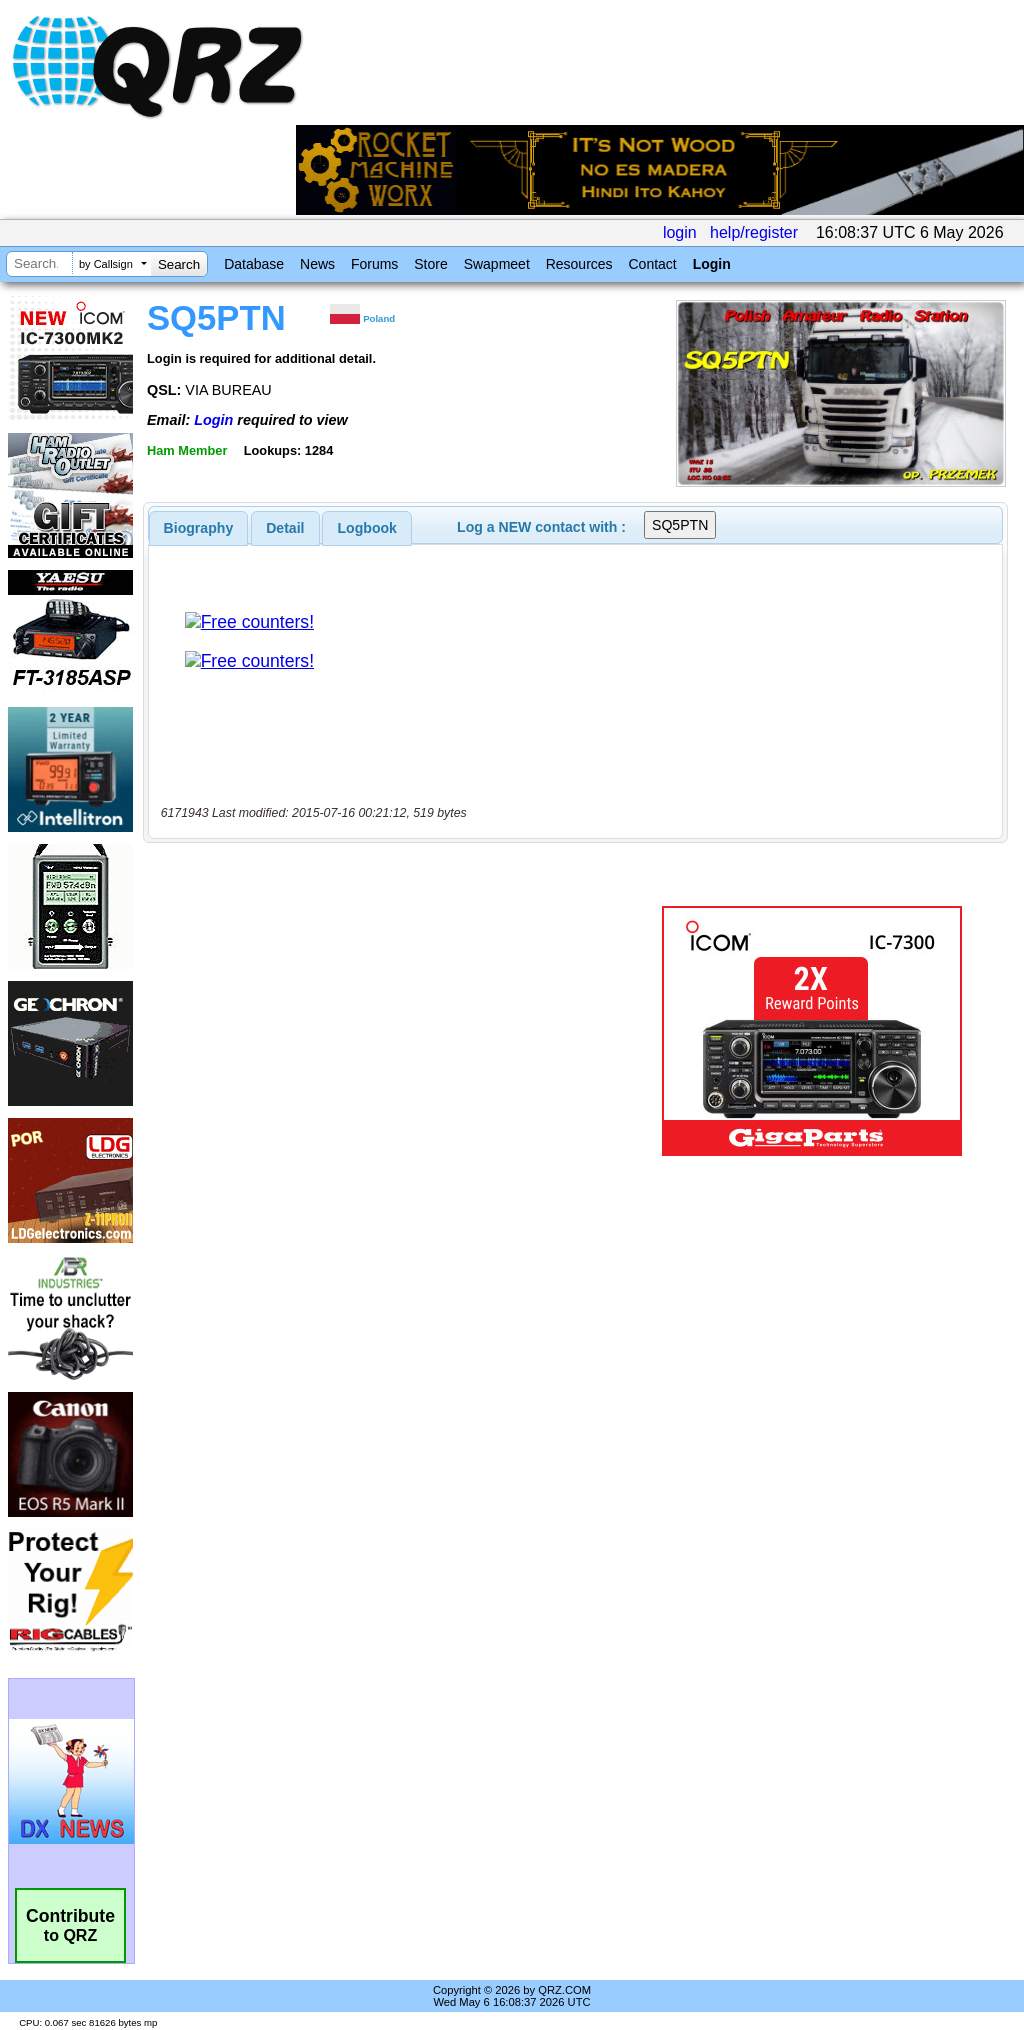  I want to click on Database, so click(254, 264).